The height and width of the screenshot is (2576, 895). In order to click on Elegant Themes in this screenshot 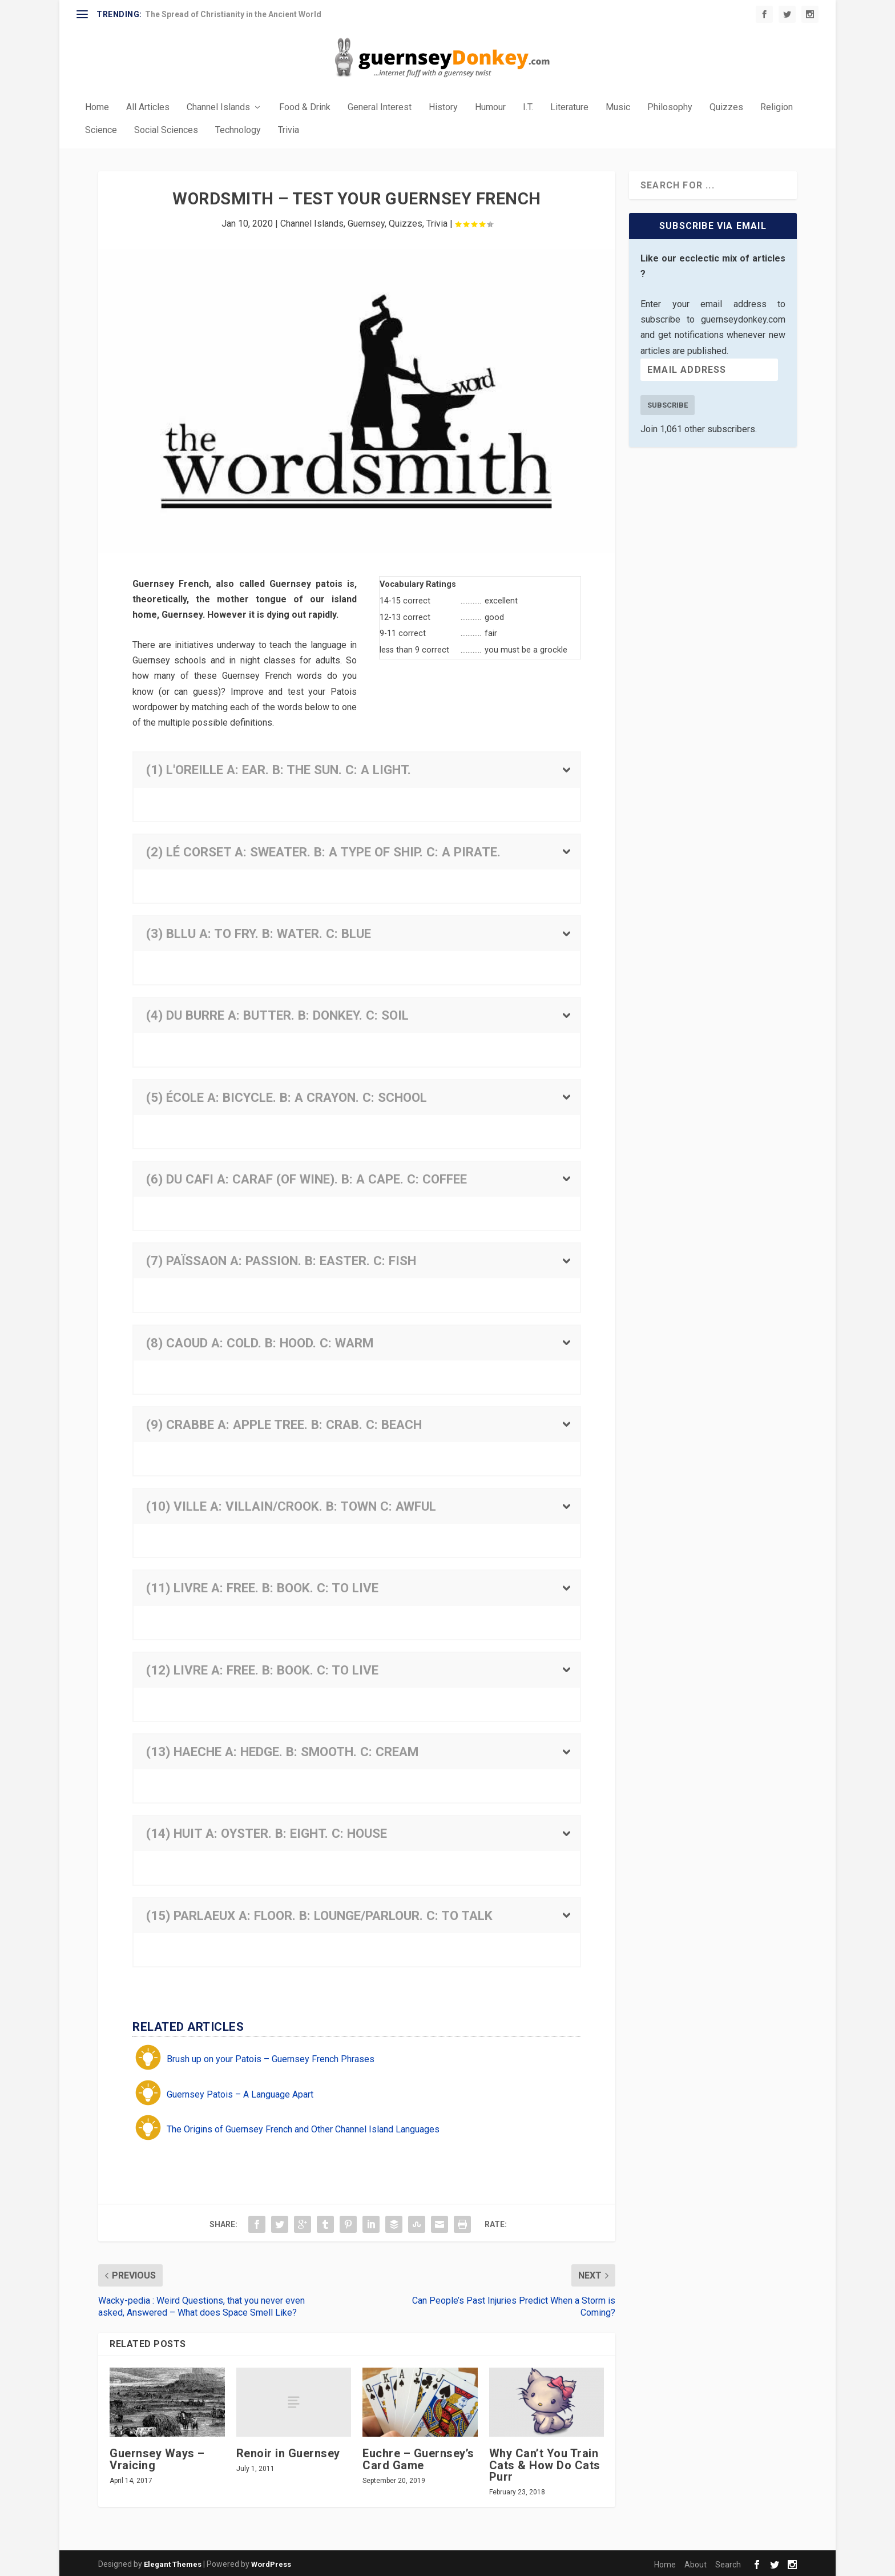, I will do `click(172, 2562)`.